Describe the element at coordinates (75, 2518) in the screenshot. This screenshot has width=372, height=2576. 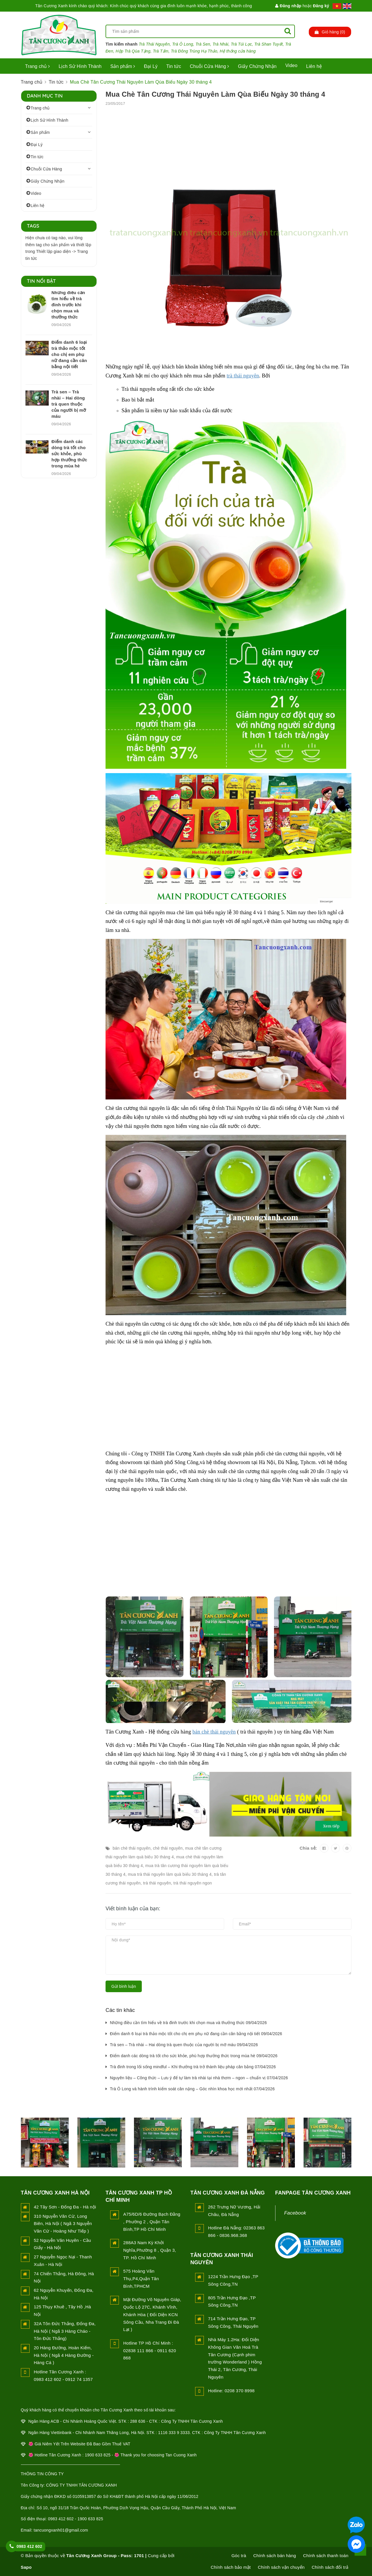
I see `0983 412 602 - 1900 633 825` at that location.